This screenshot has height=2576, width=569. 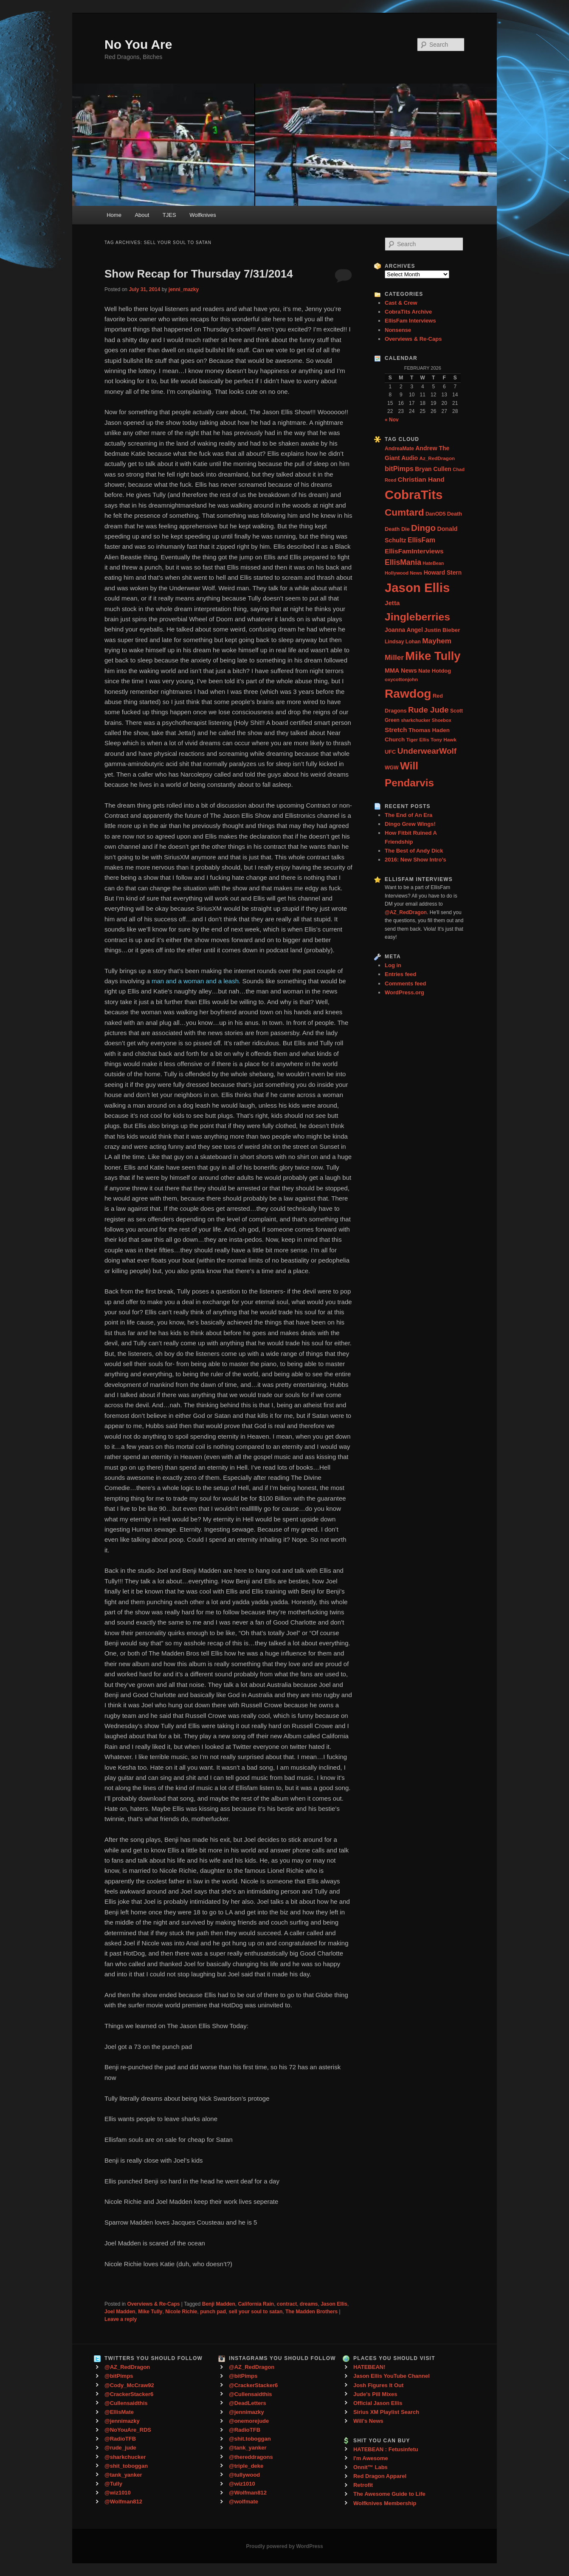 I want to click on @bitPimps, so click(x=118, y=2376).